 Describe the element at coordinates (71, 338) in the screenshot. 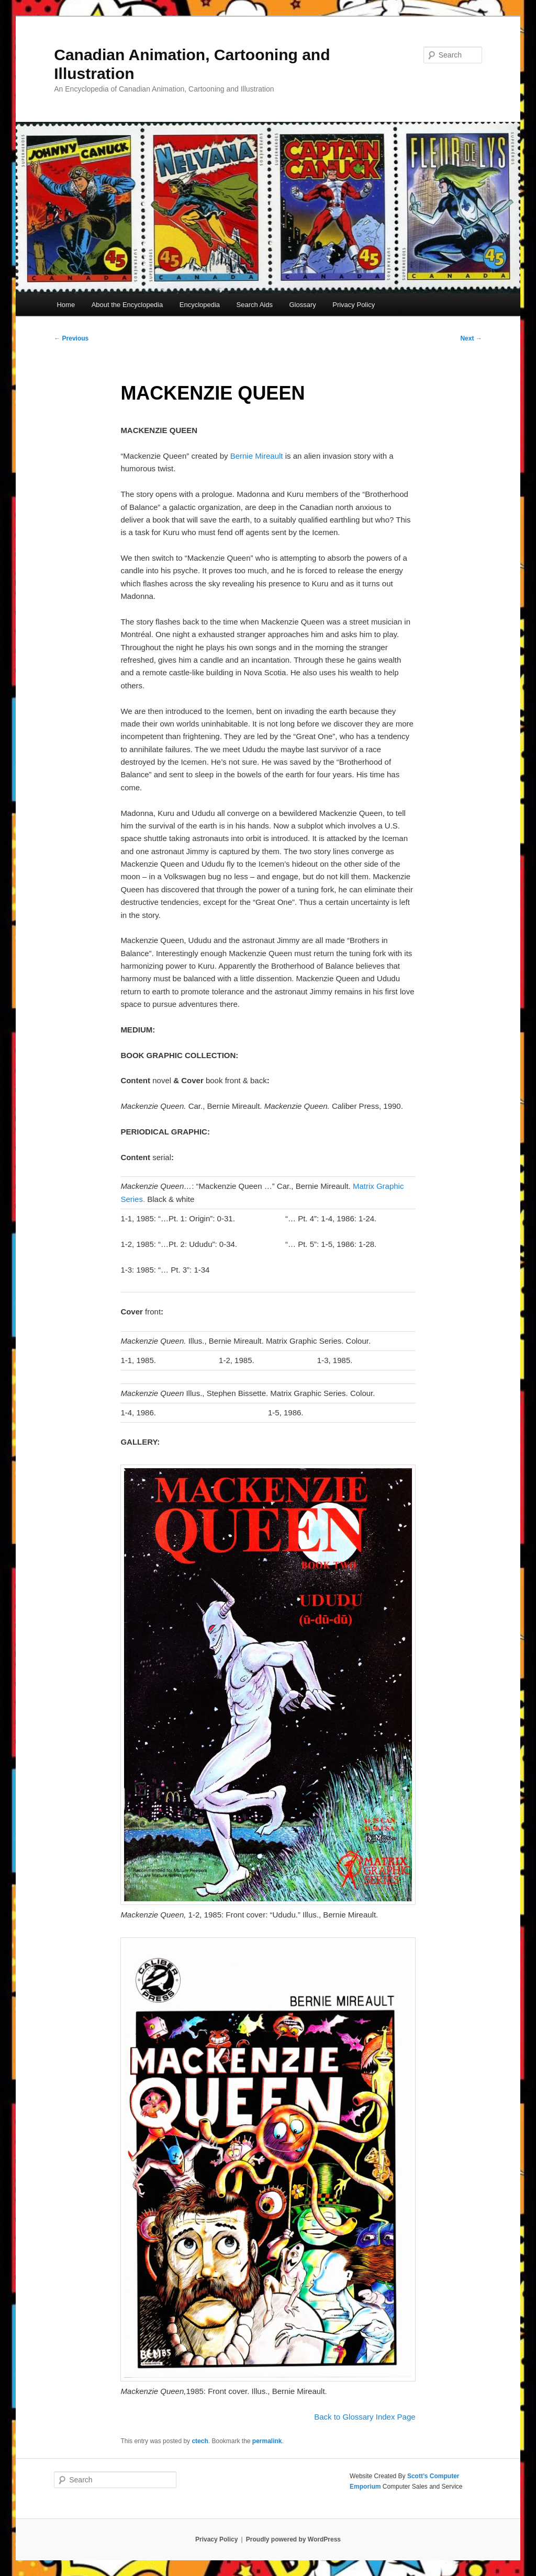

I see `Previous` at that location.